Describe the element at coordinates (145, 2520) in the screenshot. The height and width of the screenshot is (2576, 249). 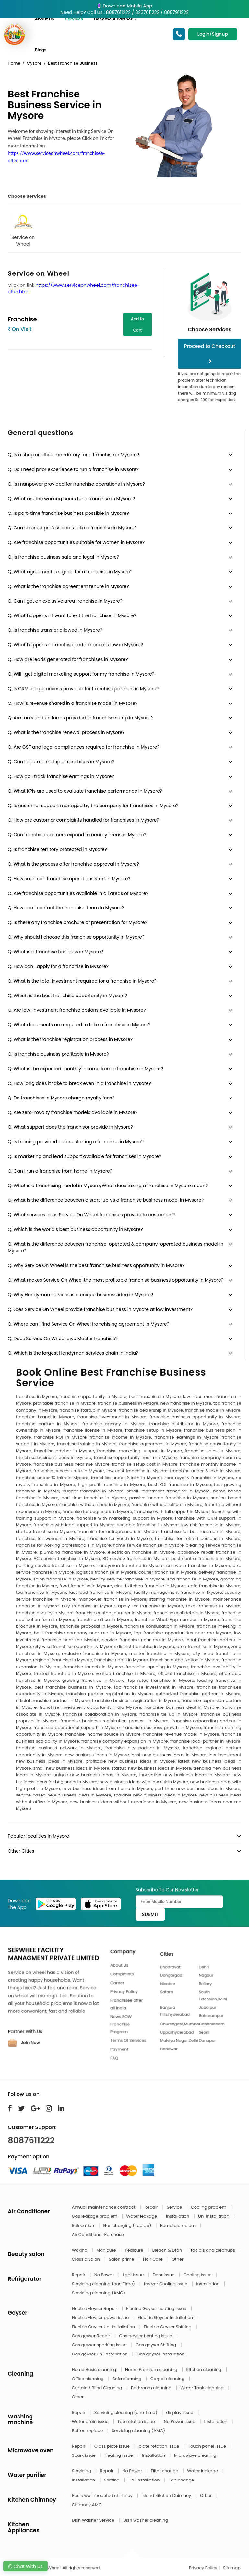
I see `Dish washer cleaning` at that location.